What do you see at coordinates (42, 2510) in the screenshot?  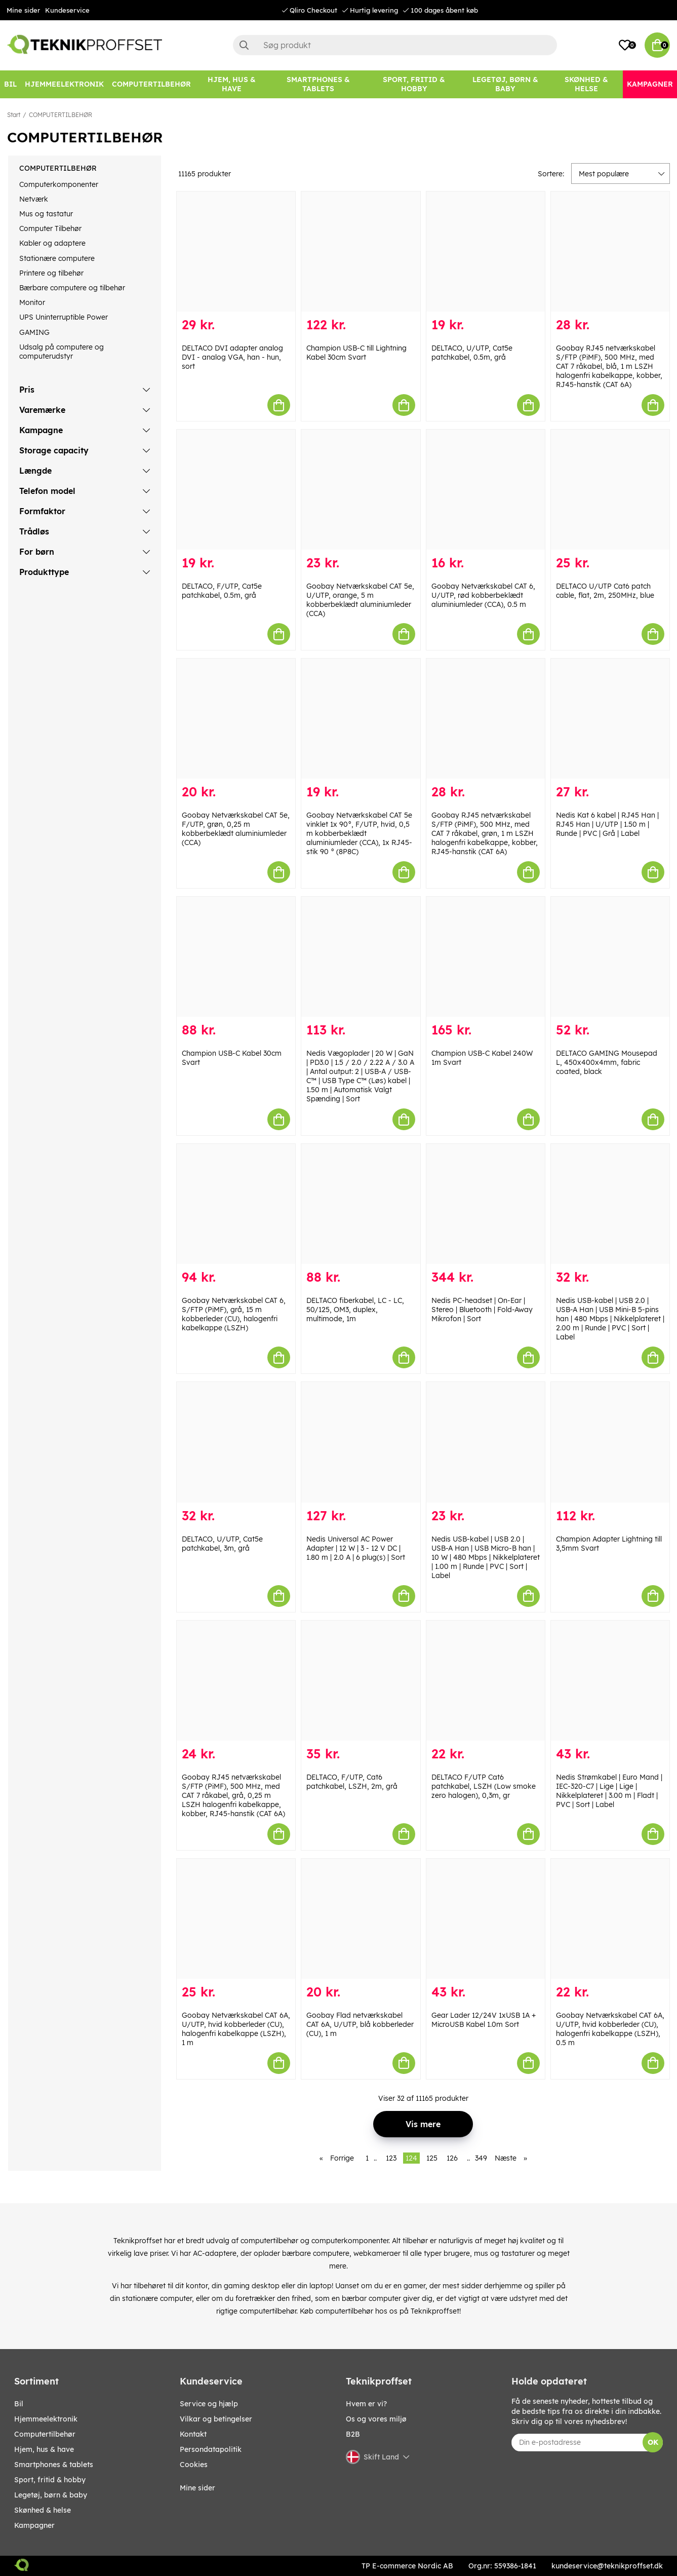 I see `SKØNHED & HELSE` at bounding box center [42, 2510].